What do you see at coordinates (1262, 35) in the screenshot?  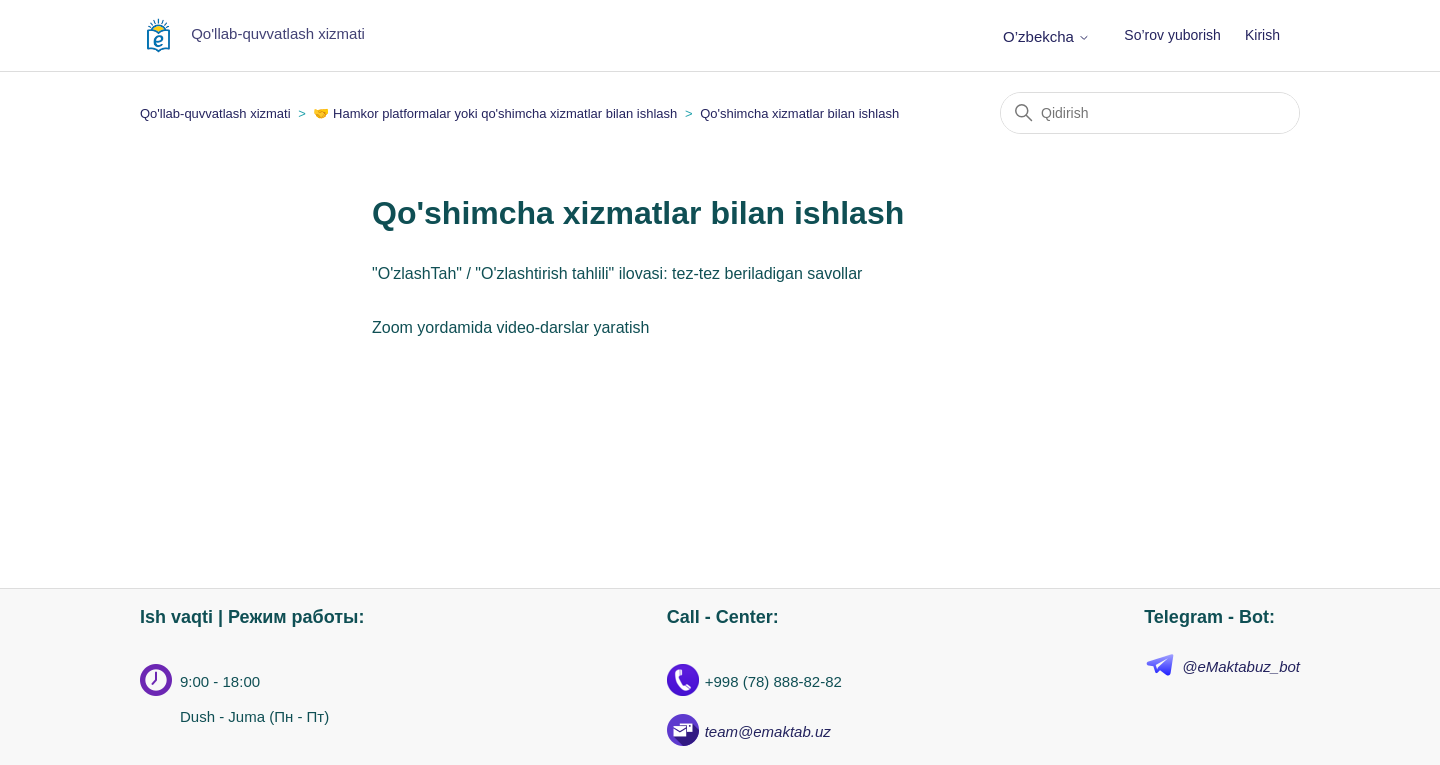 I see `Kirish [button]` at bounding box center [1262, 35].